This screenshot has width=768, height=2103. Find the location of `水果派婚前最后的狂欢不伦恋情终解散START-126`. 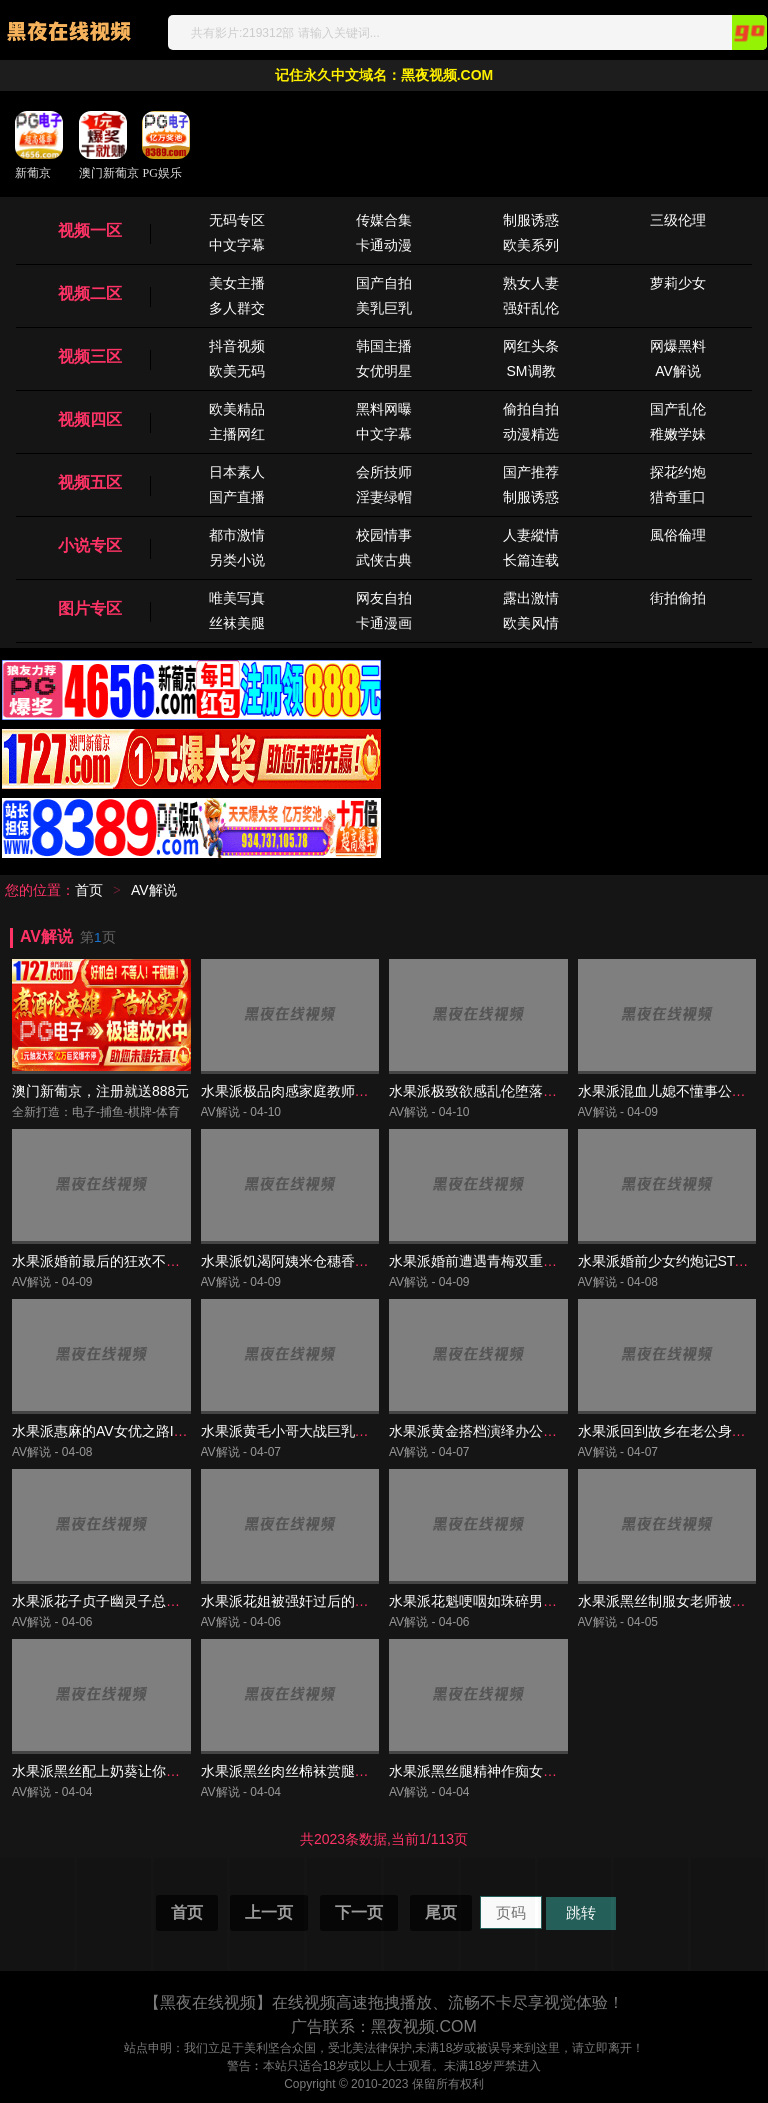

水果派婚前最后的狂欢不伦恋情终解散START-126 is located at coordinates (167, 1261).